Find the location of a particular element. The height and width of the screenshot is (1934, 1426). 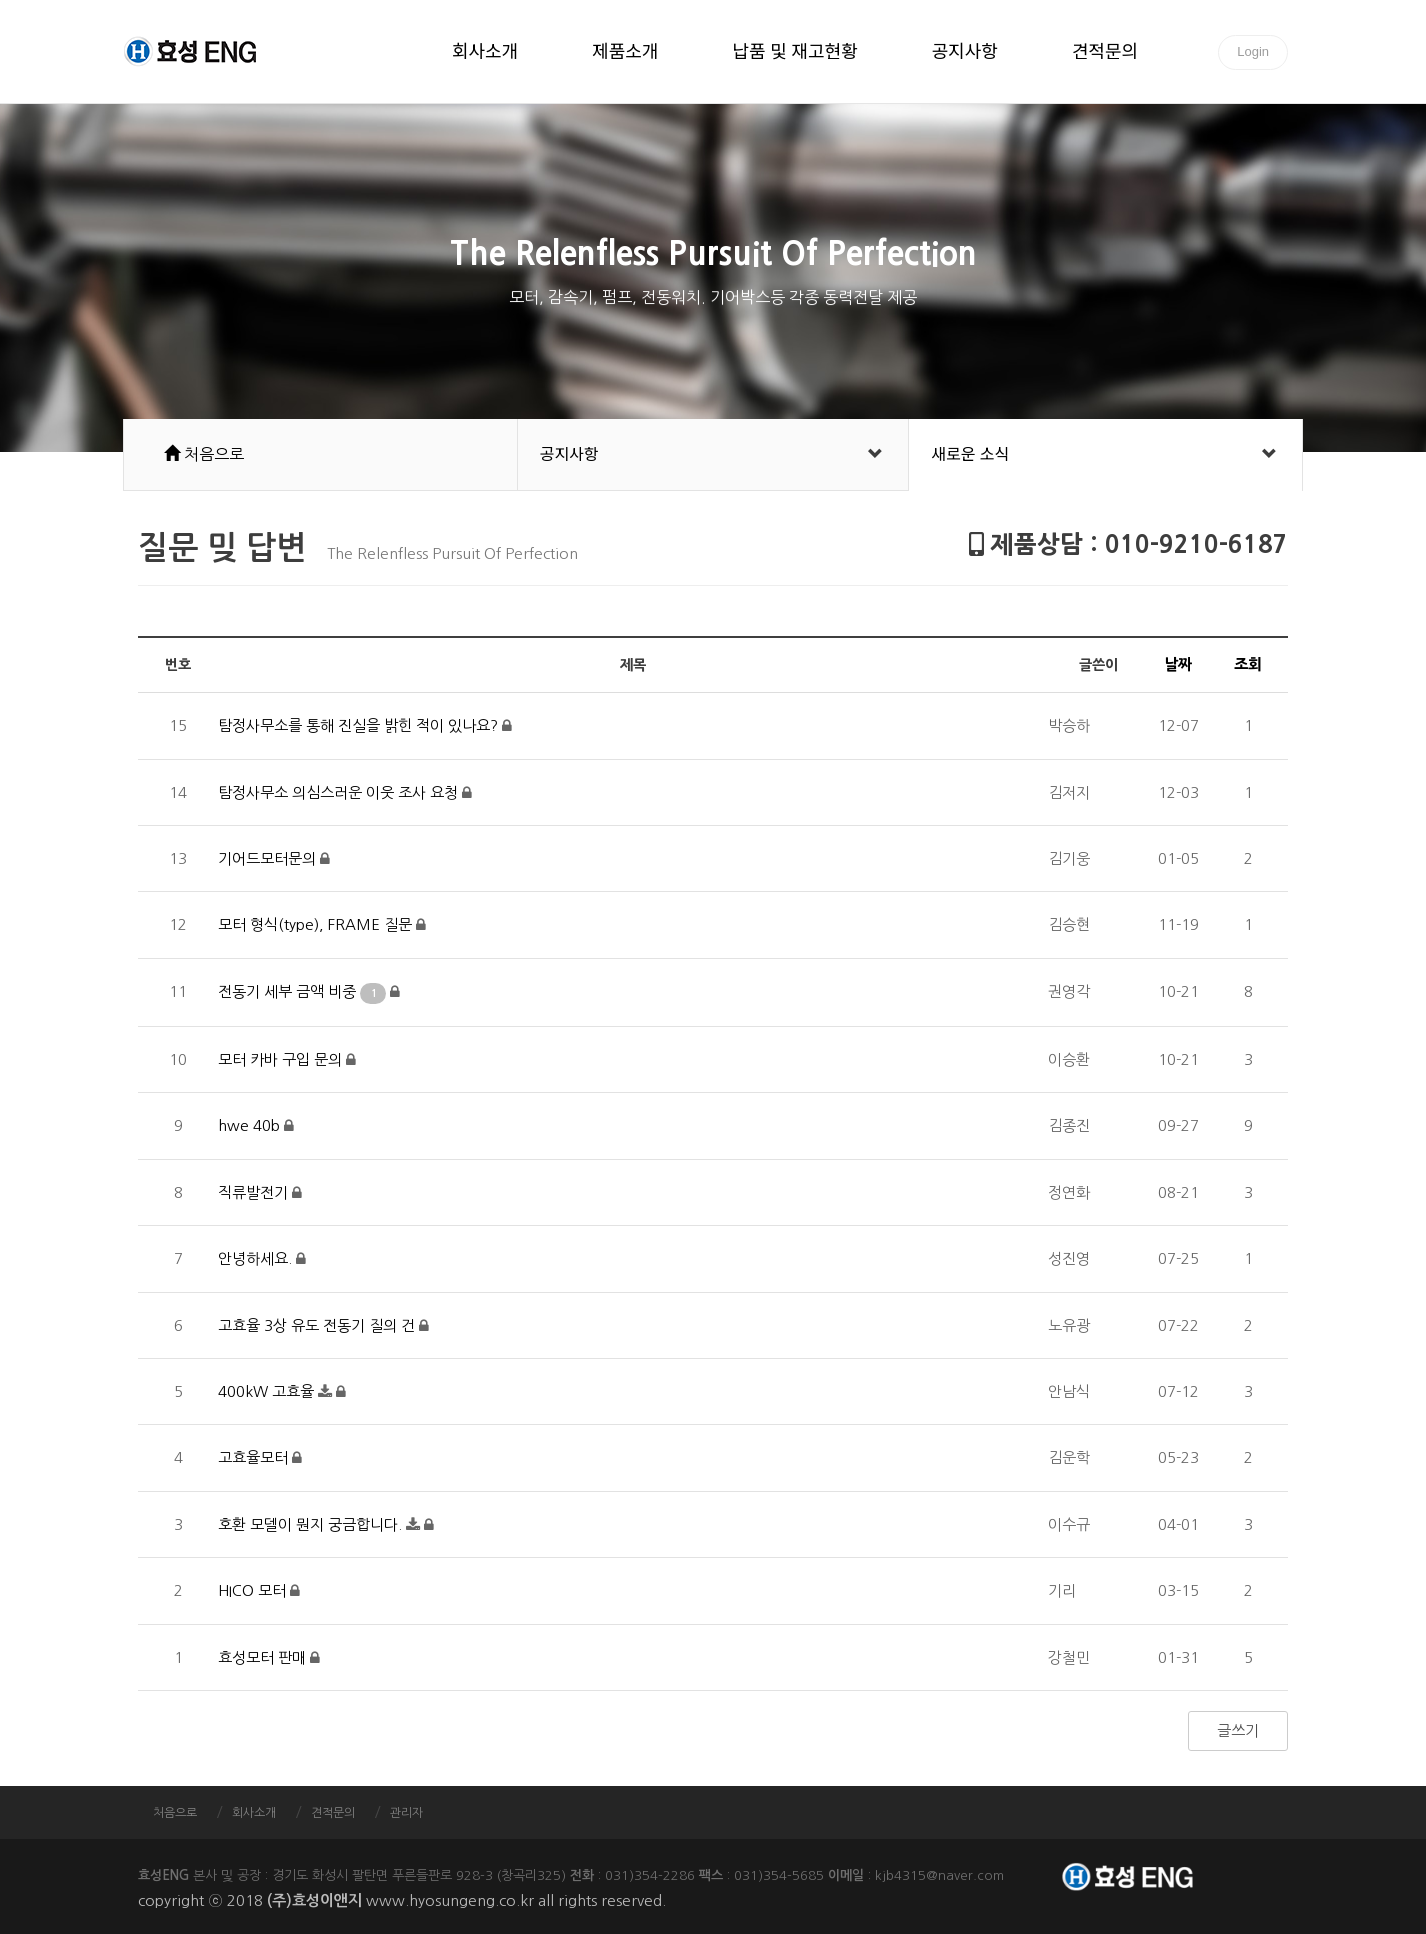

조회 is located at coordinates (1248, 664).